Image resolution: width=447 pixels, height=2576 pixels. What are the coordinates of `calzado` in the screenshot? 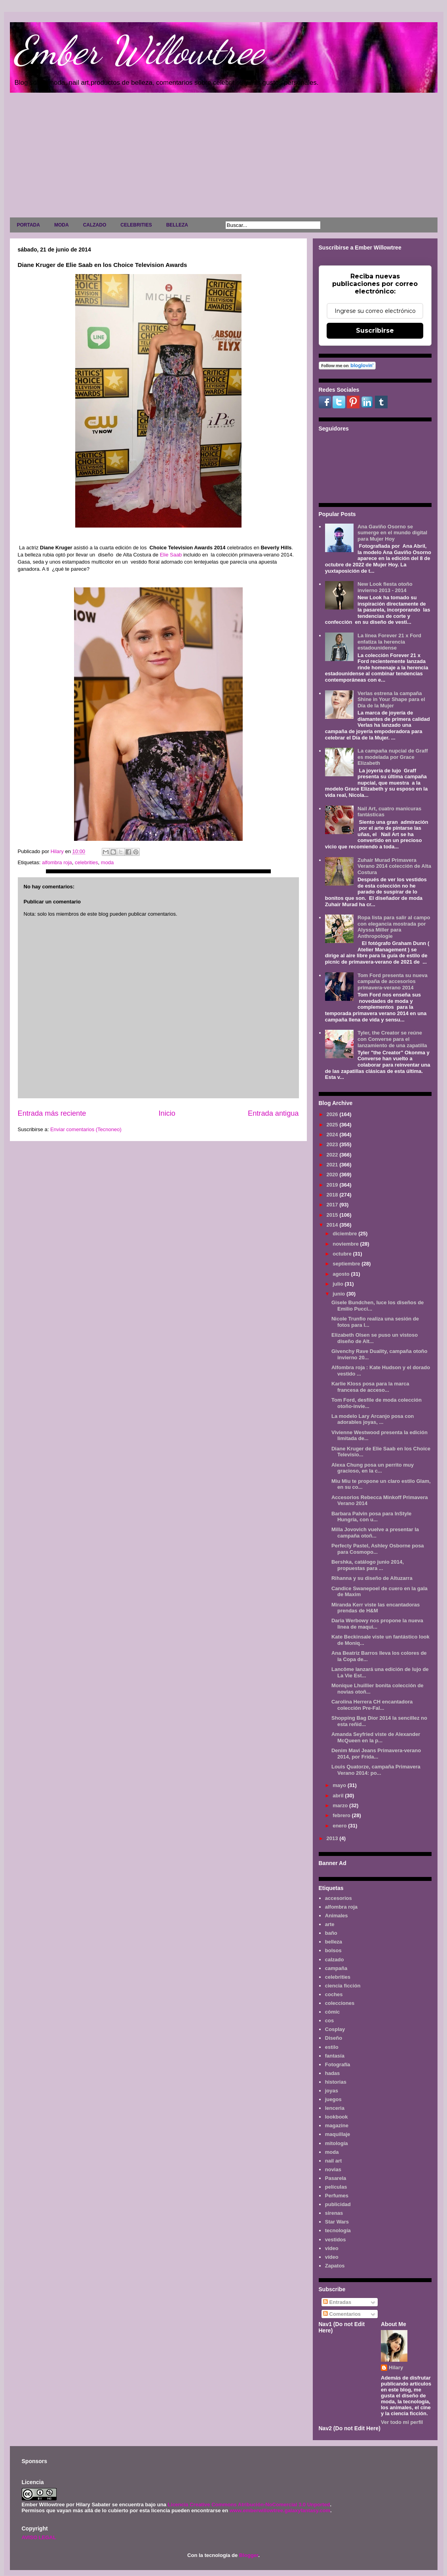 It's located at (334, 1959).